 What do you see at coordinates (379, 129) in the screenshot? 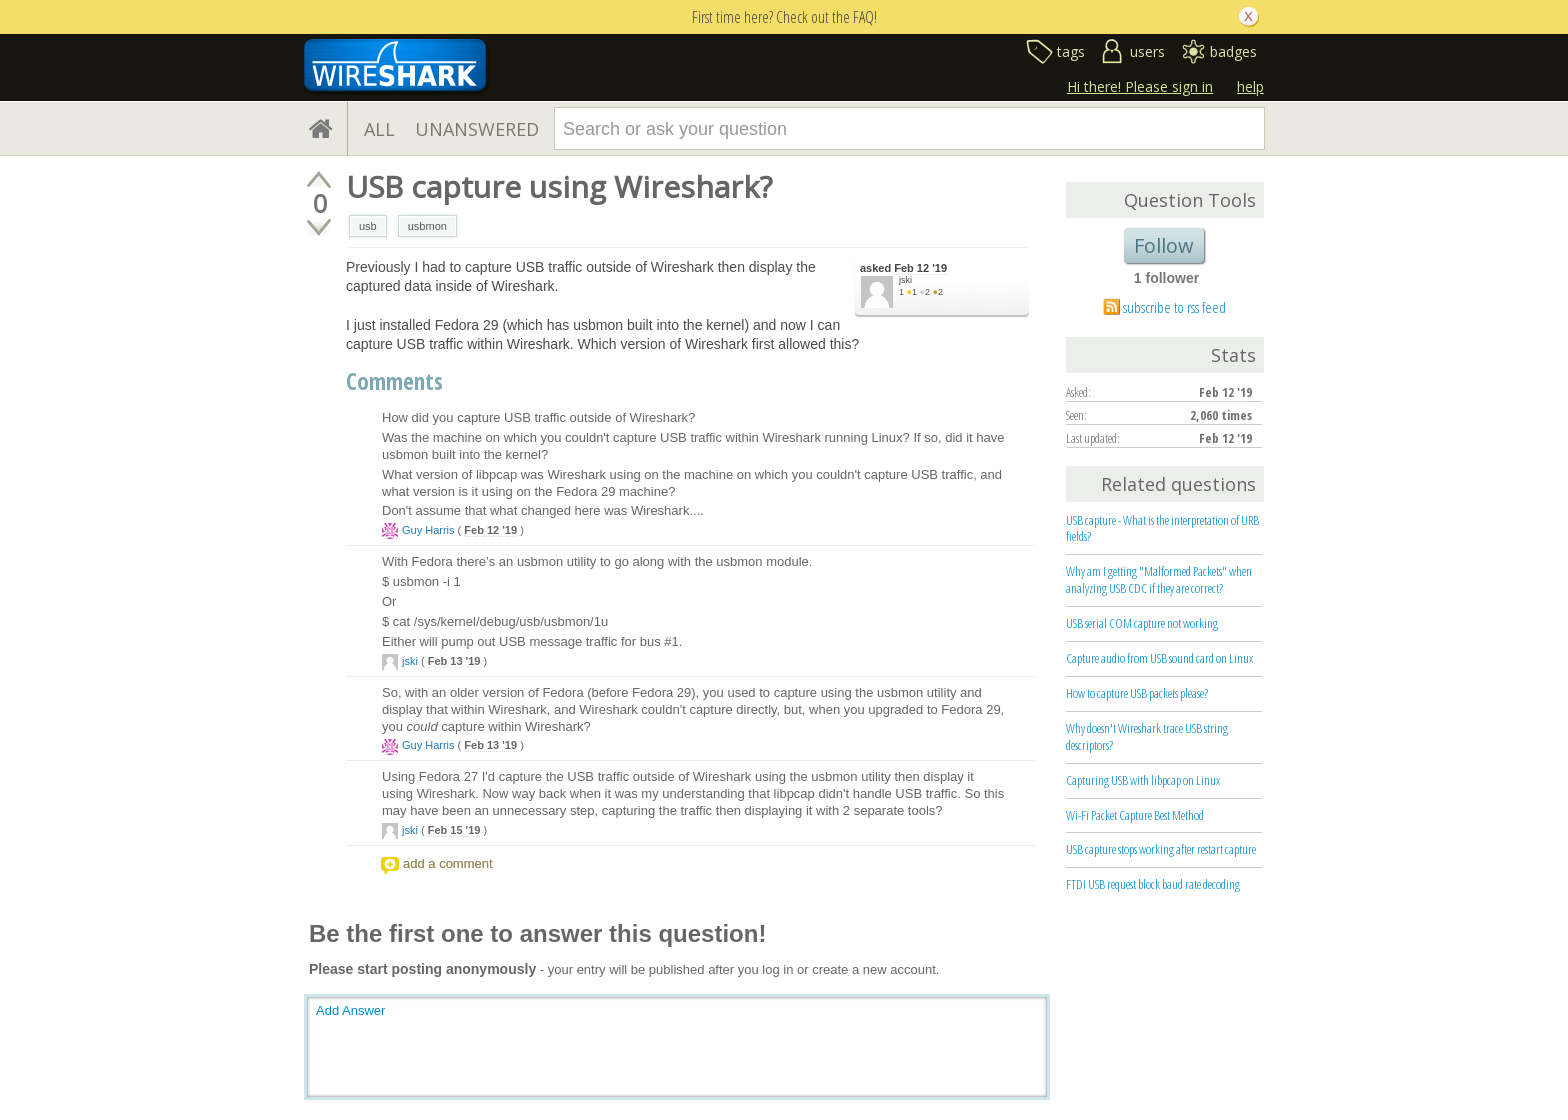
I see `ALL` at bounding box center [379, 129].